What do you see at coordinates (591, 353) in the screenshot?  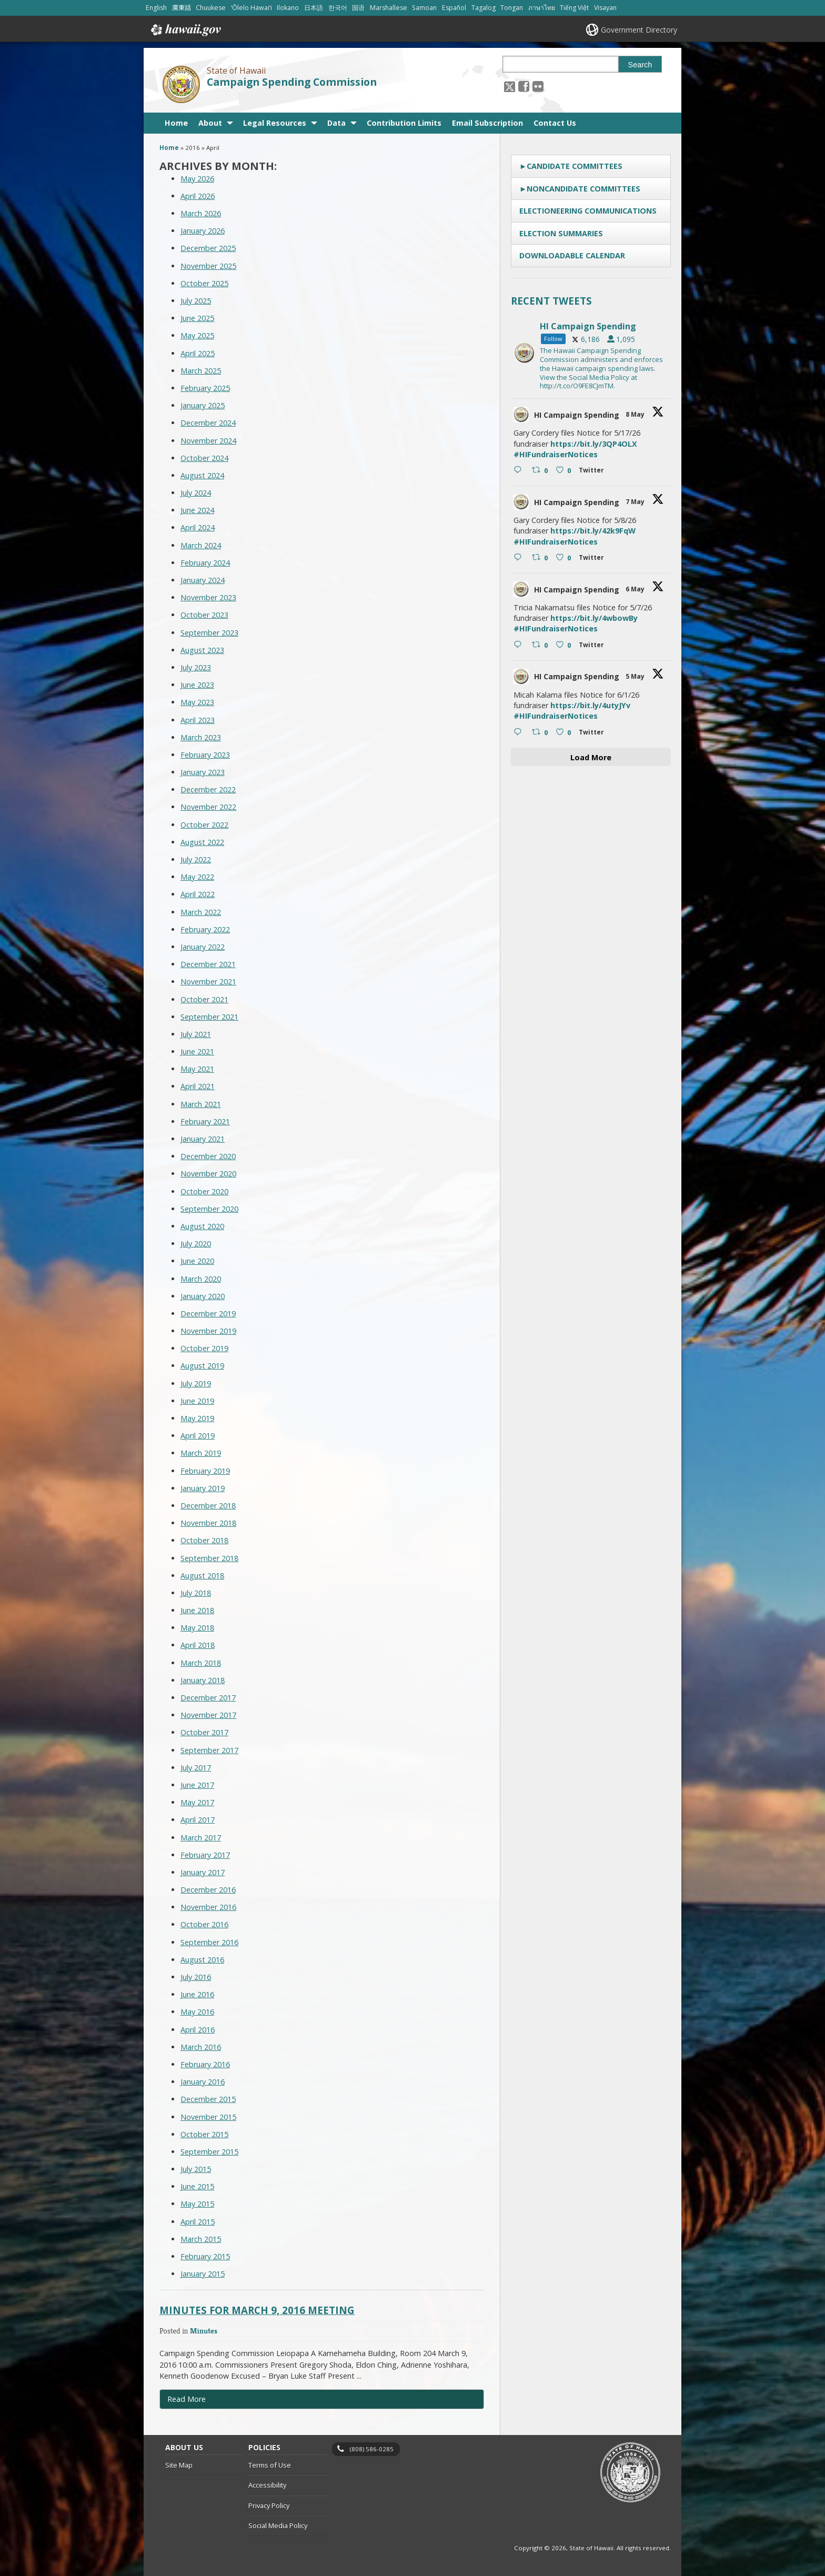 I see `[hicsc, opens in a new window]` at bounding box center [591, 353].